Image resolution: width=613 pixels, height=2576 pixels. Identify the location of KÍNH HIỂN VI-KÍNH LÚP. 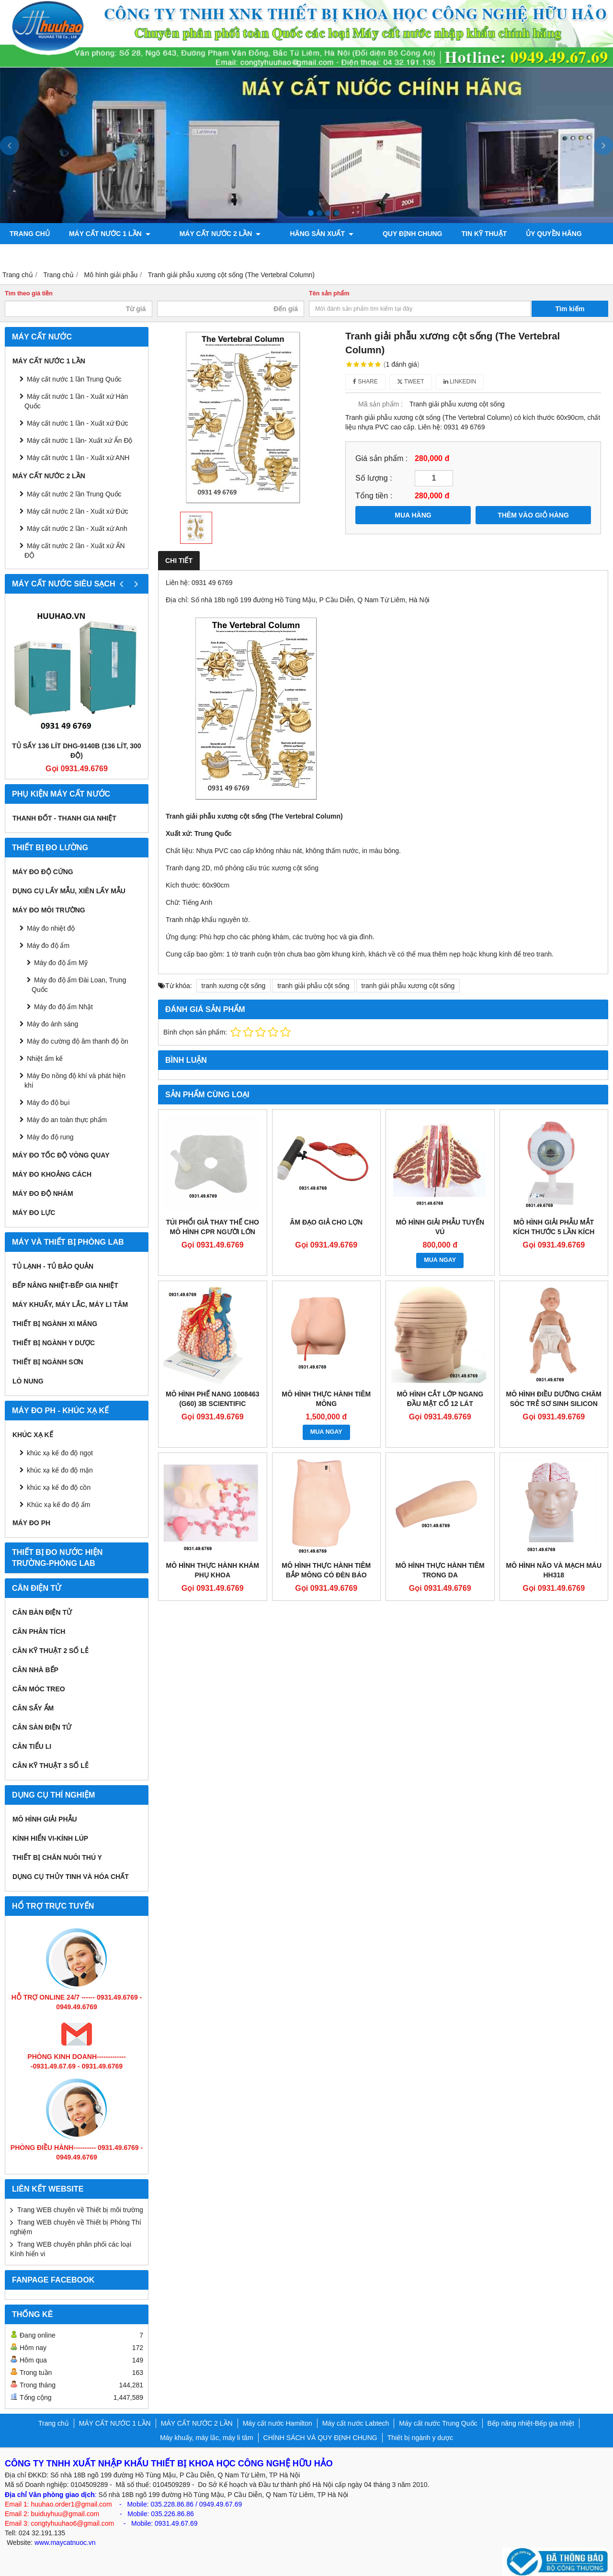
(50, 1838).